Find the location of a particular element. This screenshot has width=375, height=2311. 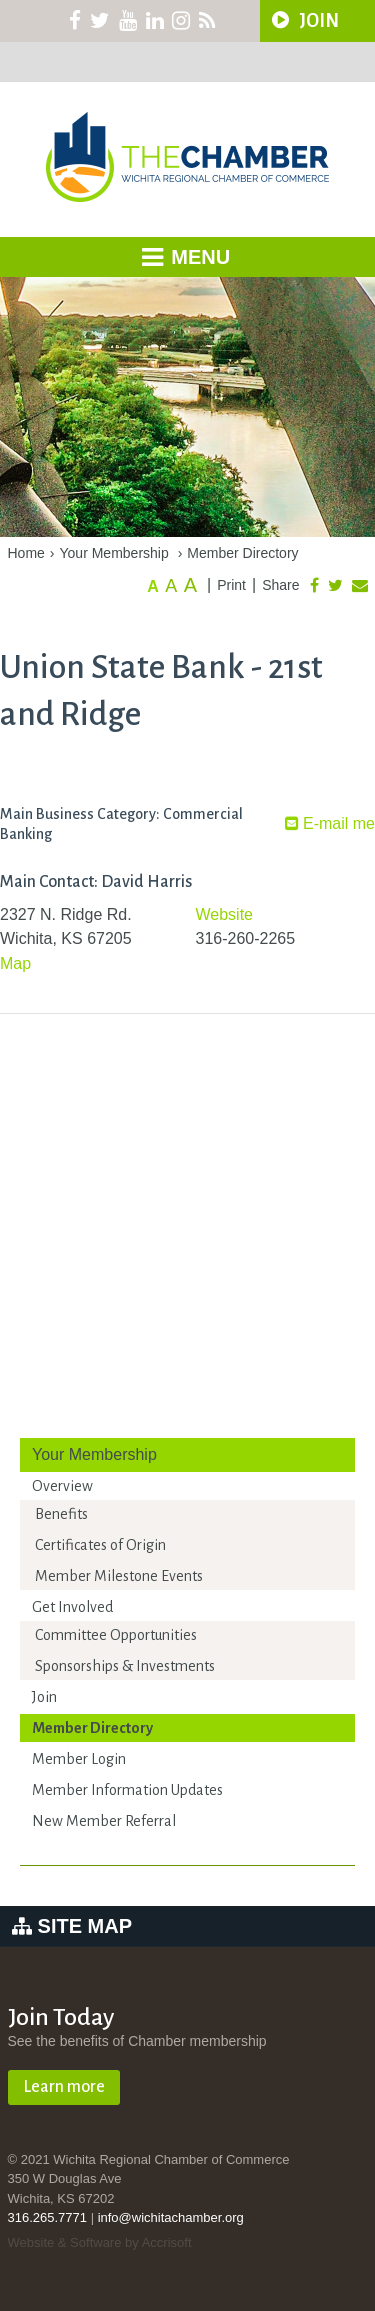

316.265.7771 is located at coordinates (48, 2217).